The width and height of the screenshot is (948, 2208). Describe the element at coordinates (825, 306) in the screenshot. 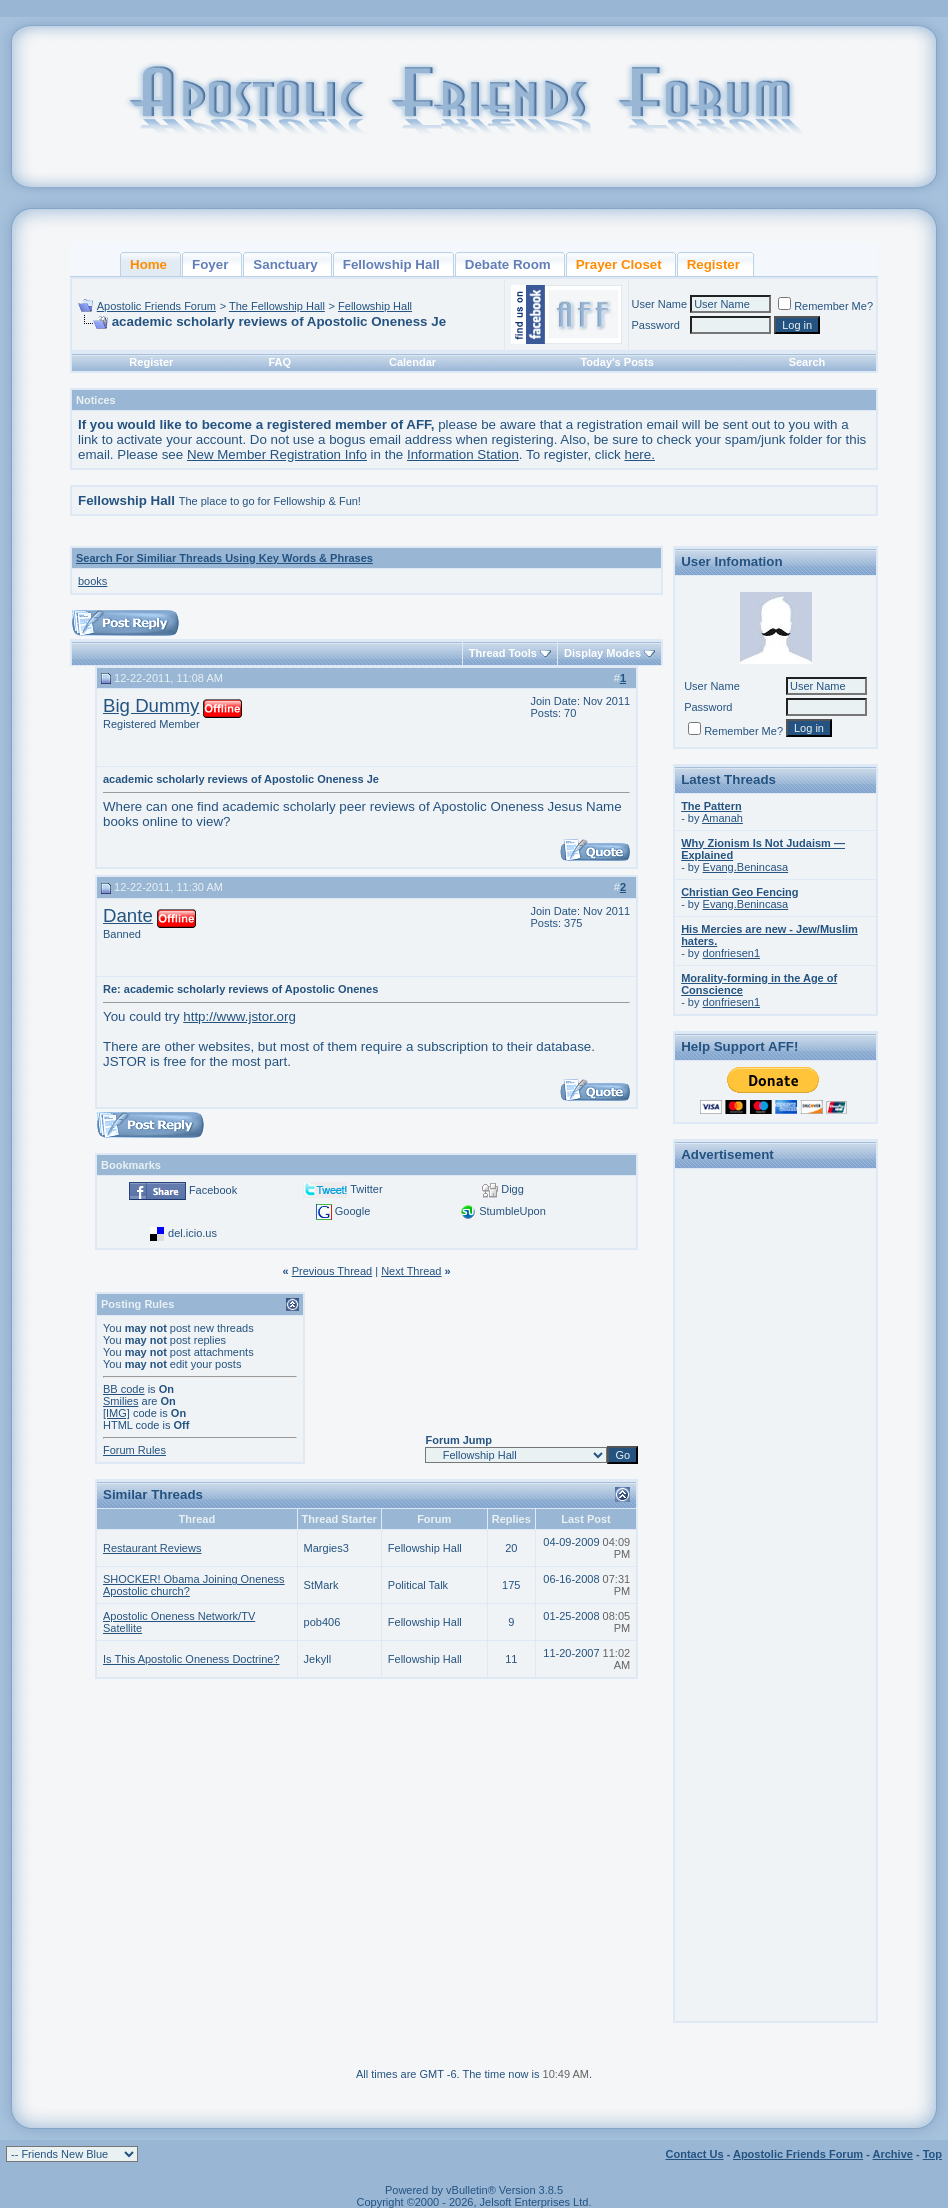

I see `Remember Me?` at that location.